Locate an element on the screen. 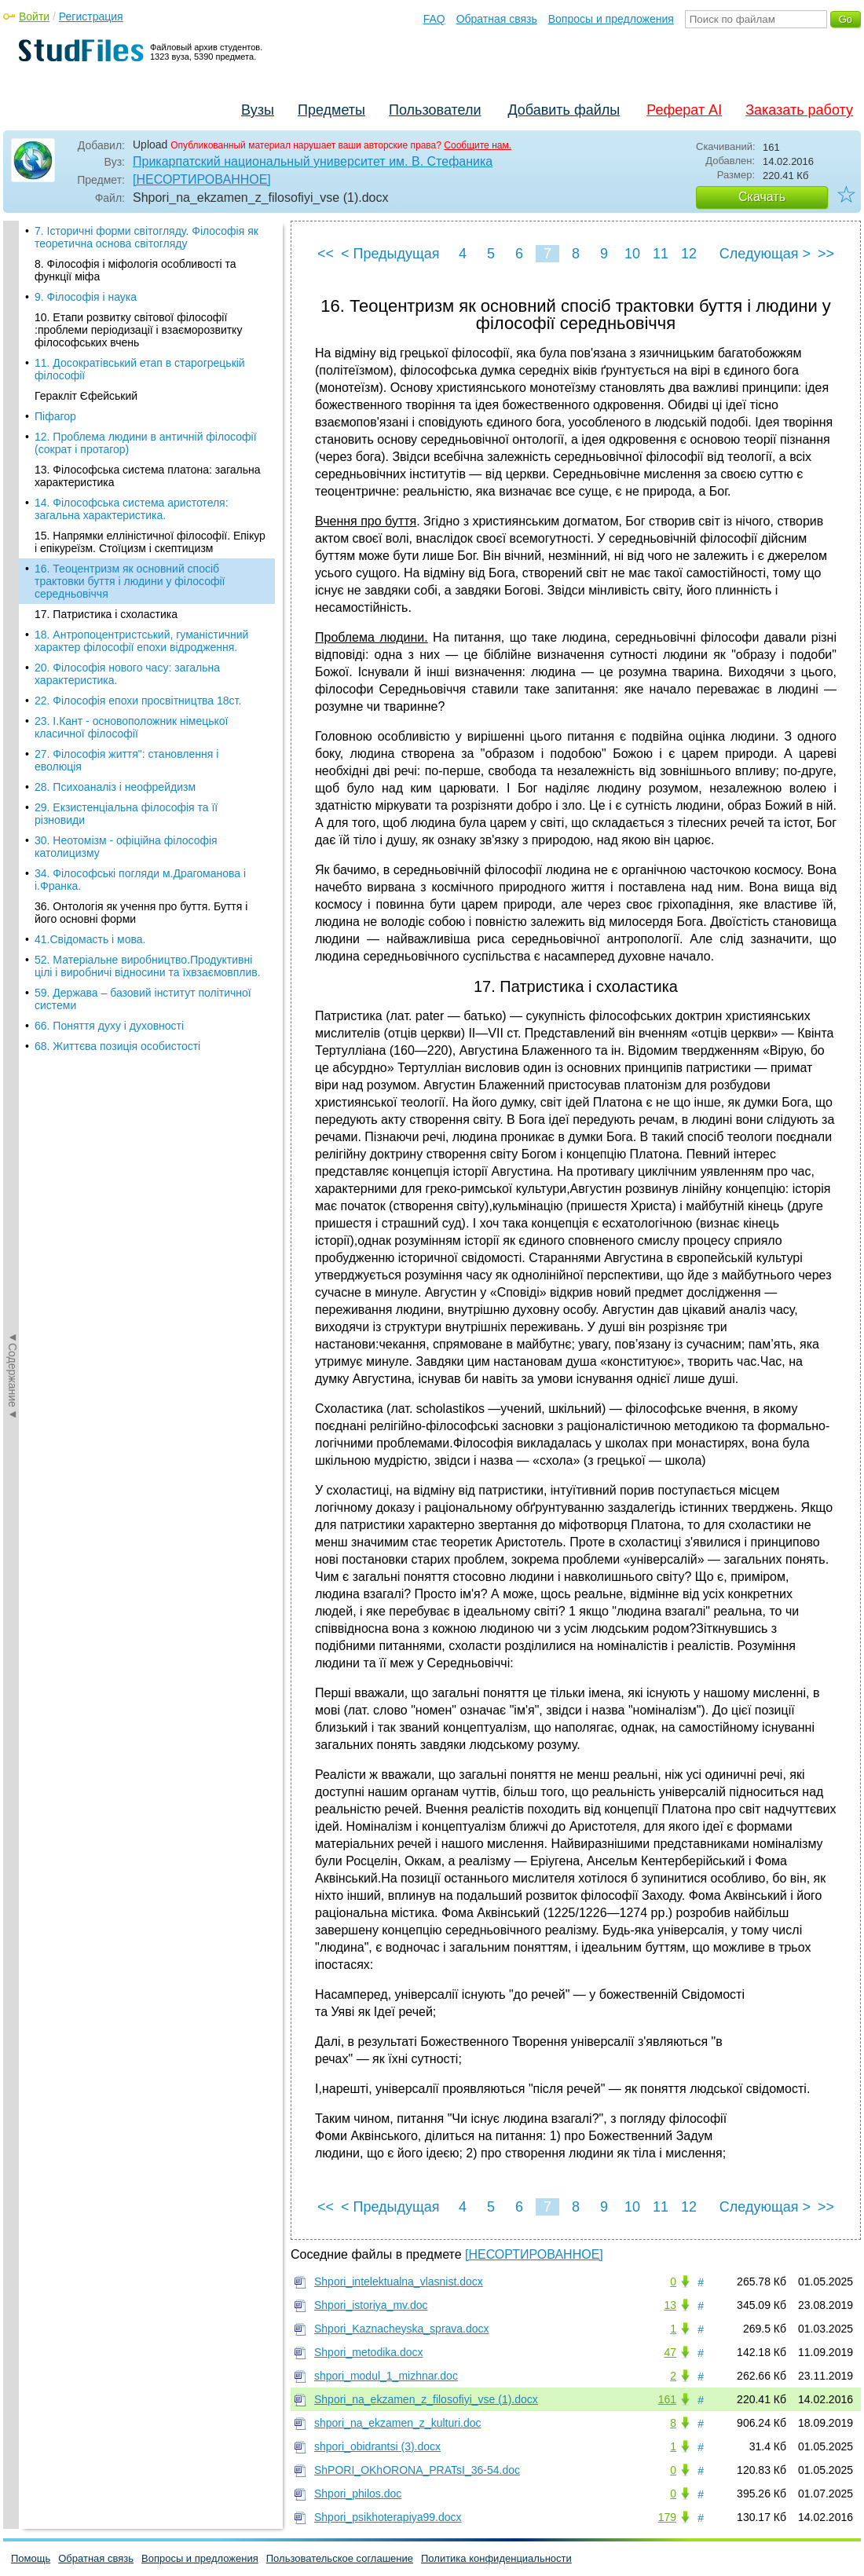  Пользователи is located at coordinates (435, 110).